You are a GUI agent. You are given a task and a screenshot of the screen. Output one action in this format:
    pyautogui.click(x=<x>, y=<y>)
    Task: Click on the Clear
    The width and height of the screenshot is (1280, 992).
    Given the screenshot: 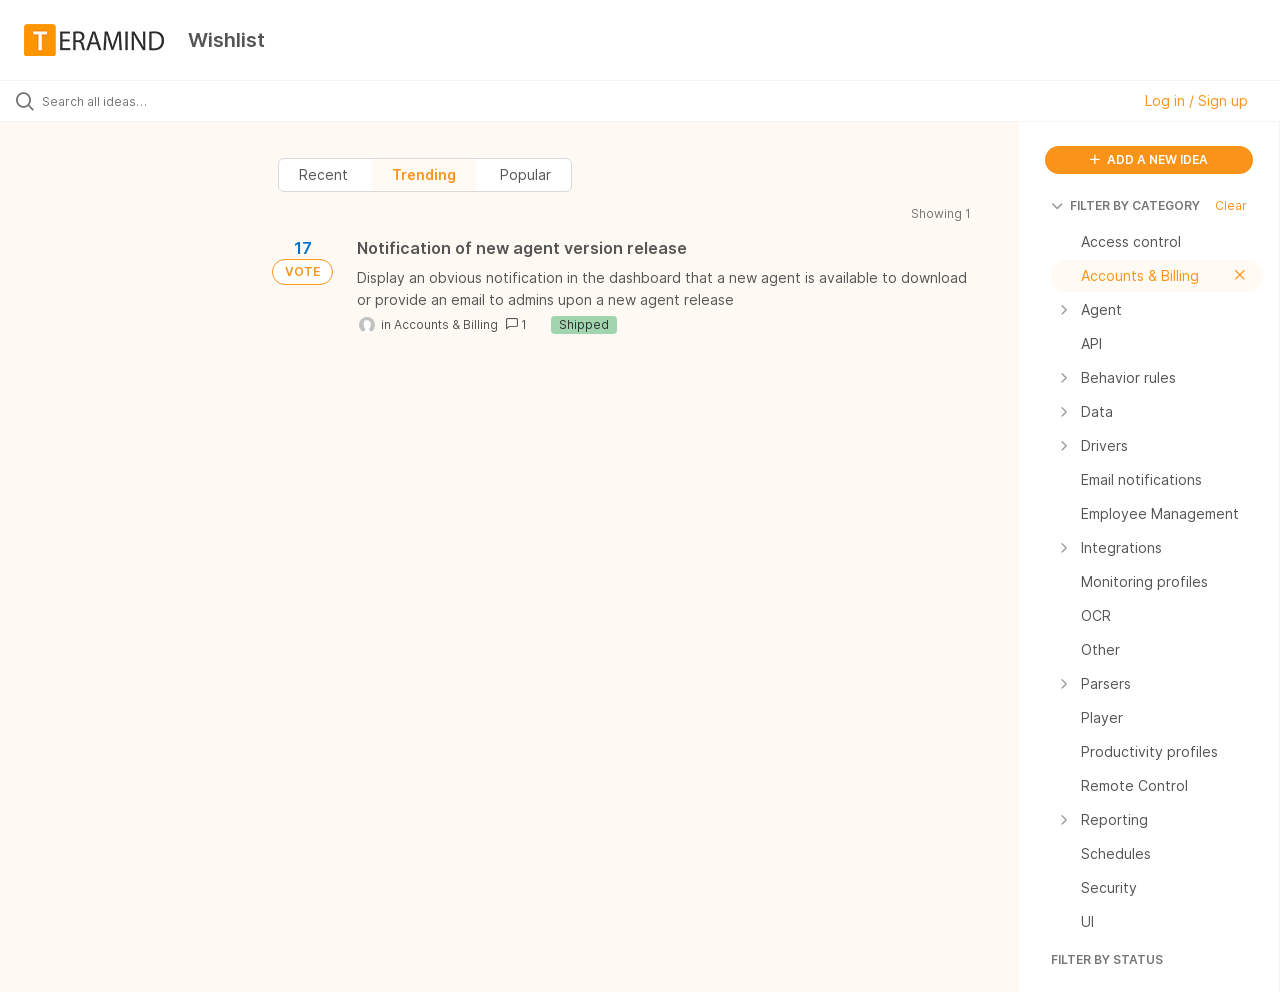 What is the action you would take?
    pyautogui.click(x=1231, y=205)
    